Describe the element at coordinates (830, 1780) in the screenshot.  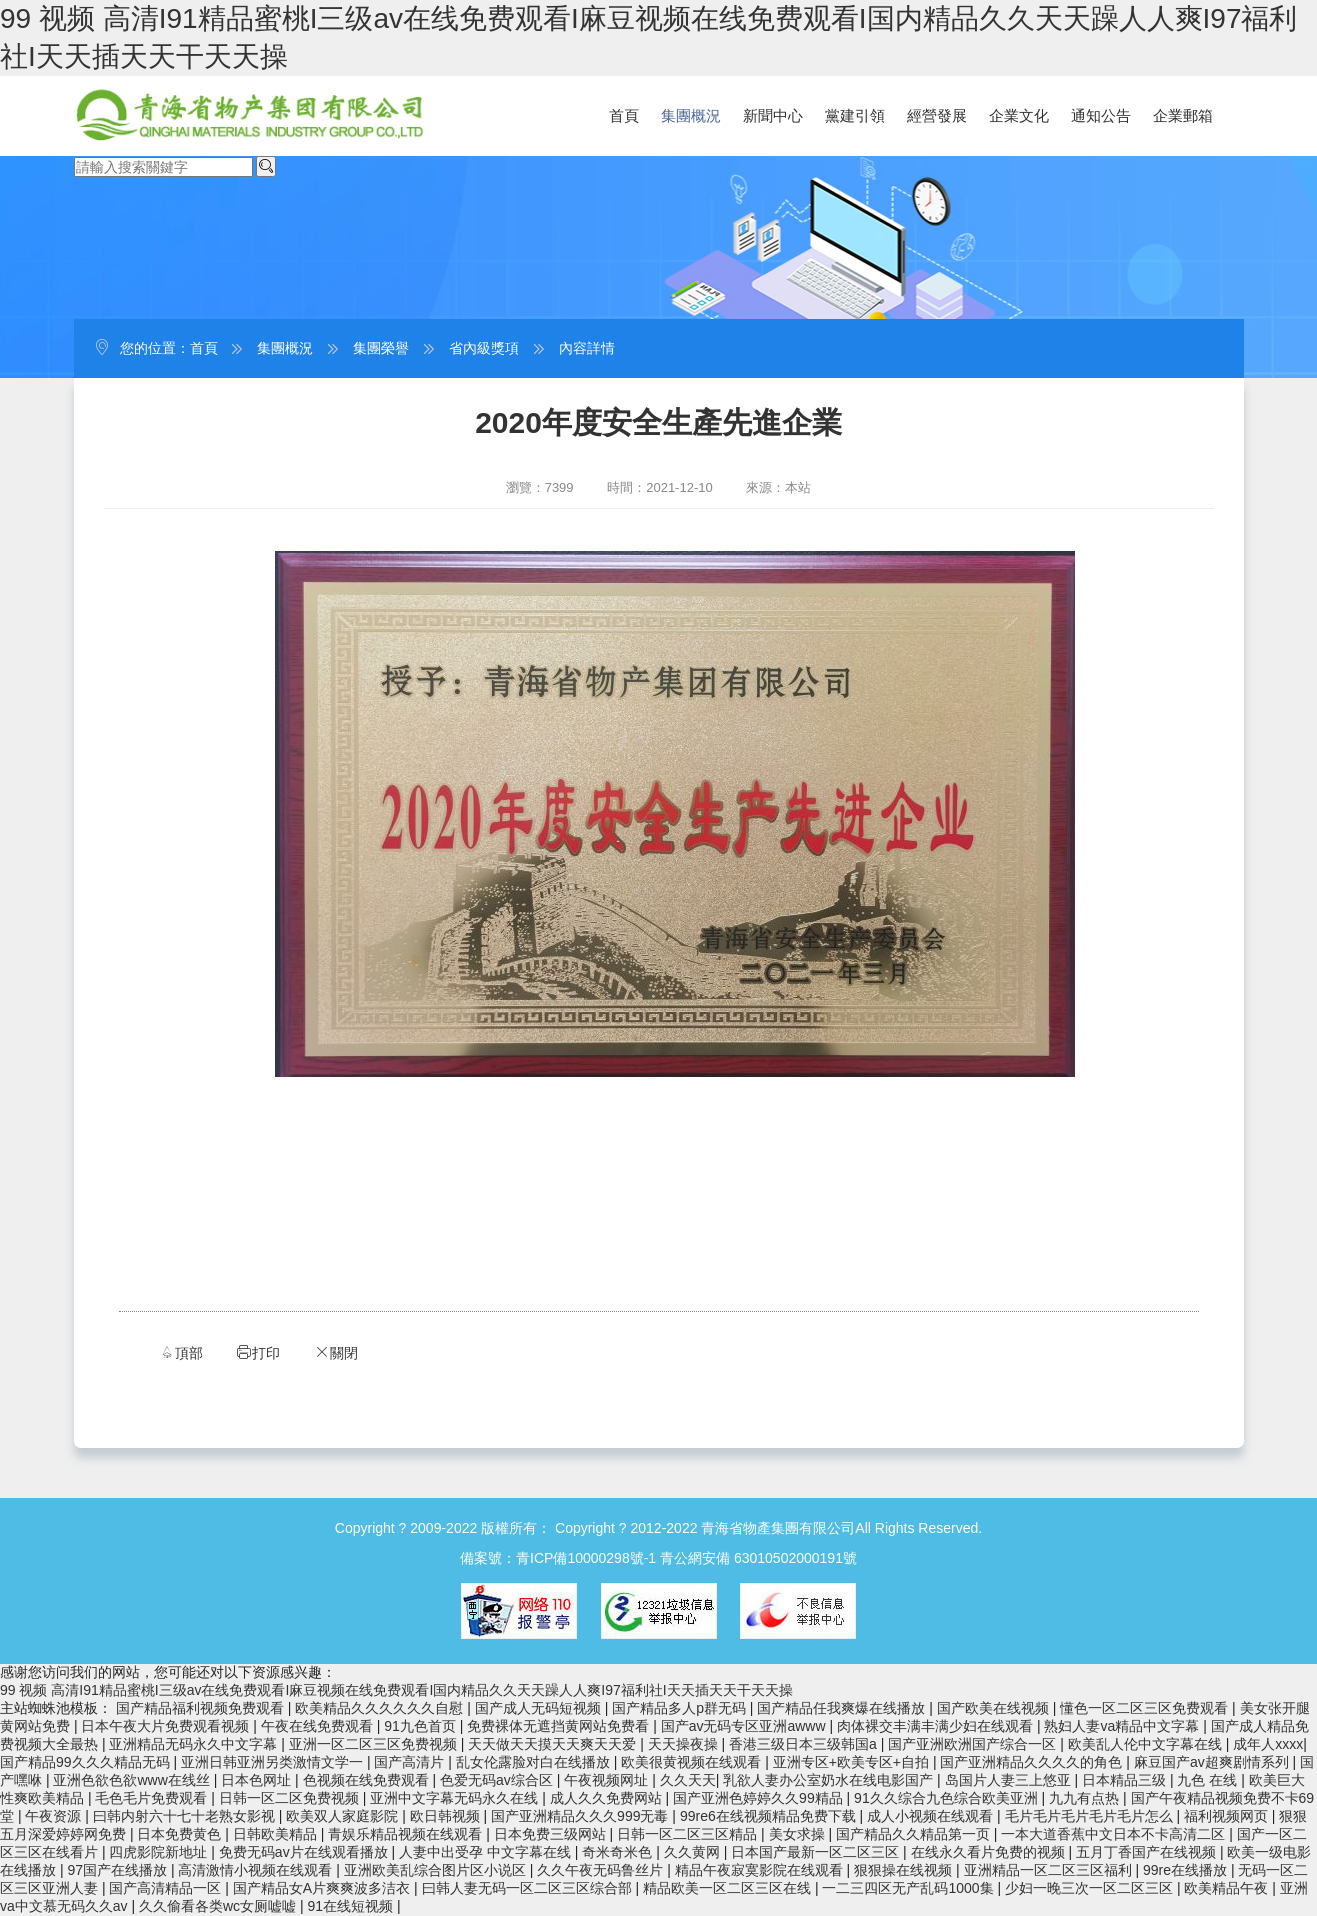
I see `乳欲人妻办公室奶水在线电影国产` at that location.